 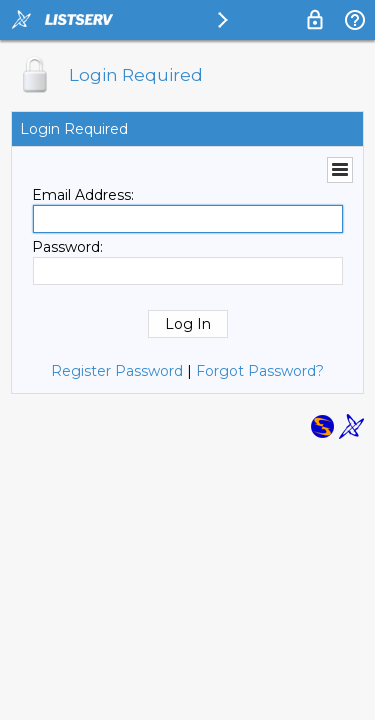 I want to click on Register Password, so click(x=117, y=371).